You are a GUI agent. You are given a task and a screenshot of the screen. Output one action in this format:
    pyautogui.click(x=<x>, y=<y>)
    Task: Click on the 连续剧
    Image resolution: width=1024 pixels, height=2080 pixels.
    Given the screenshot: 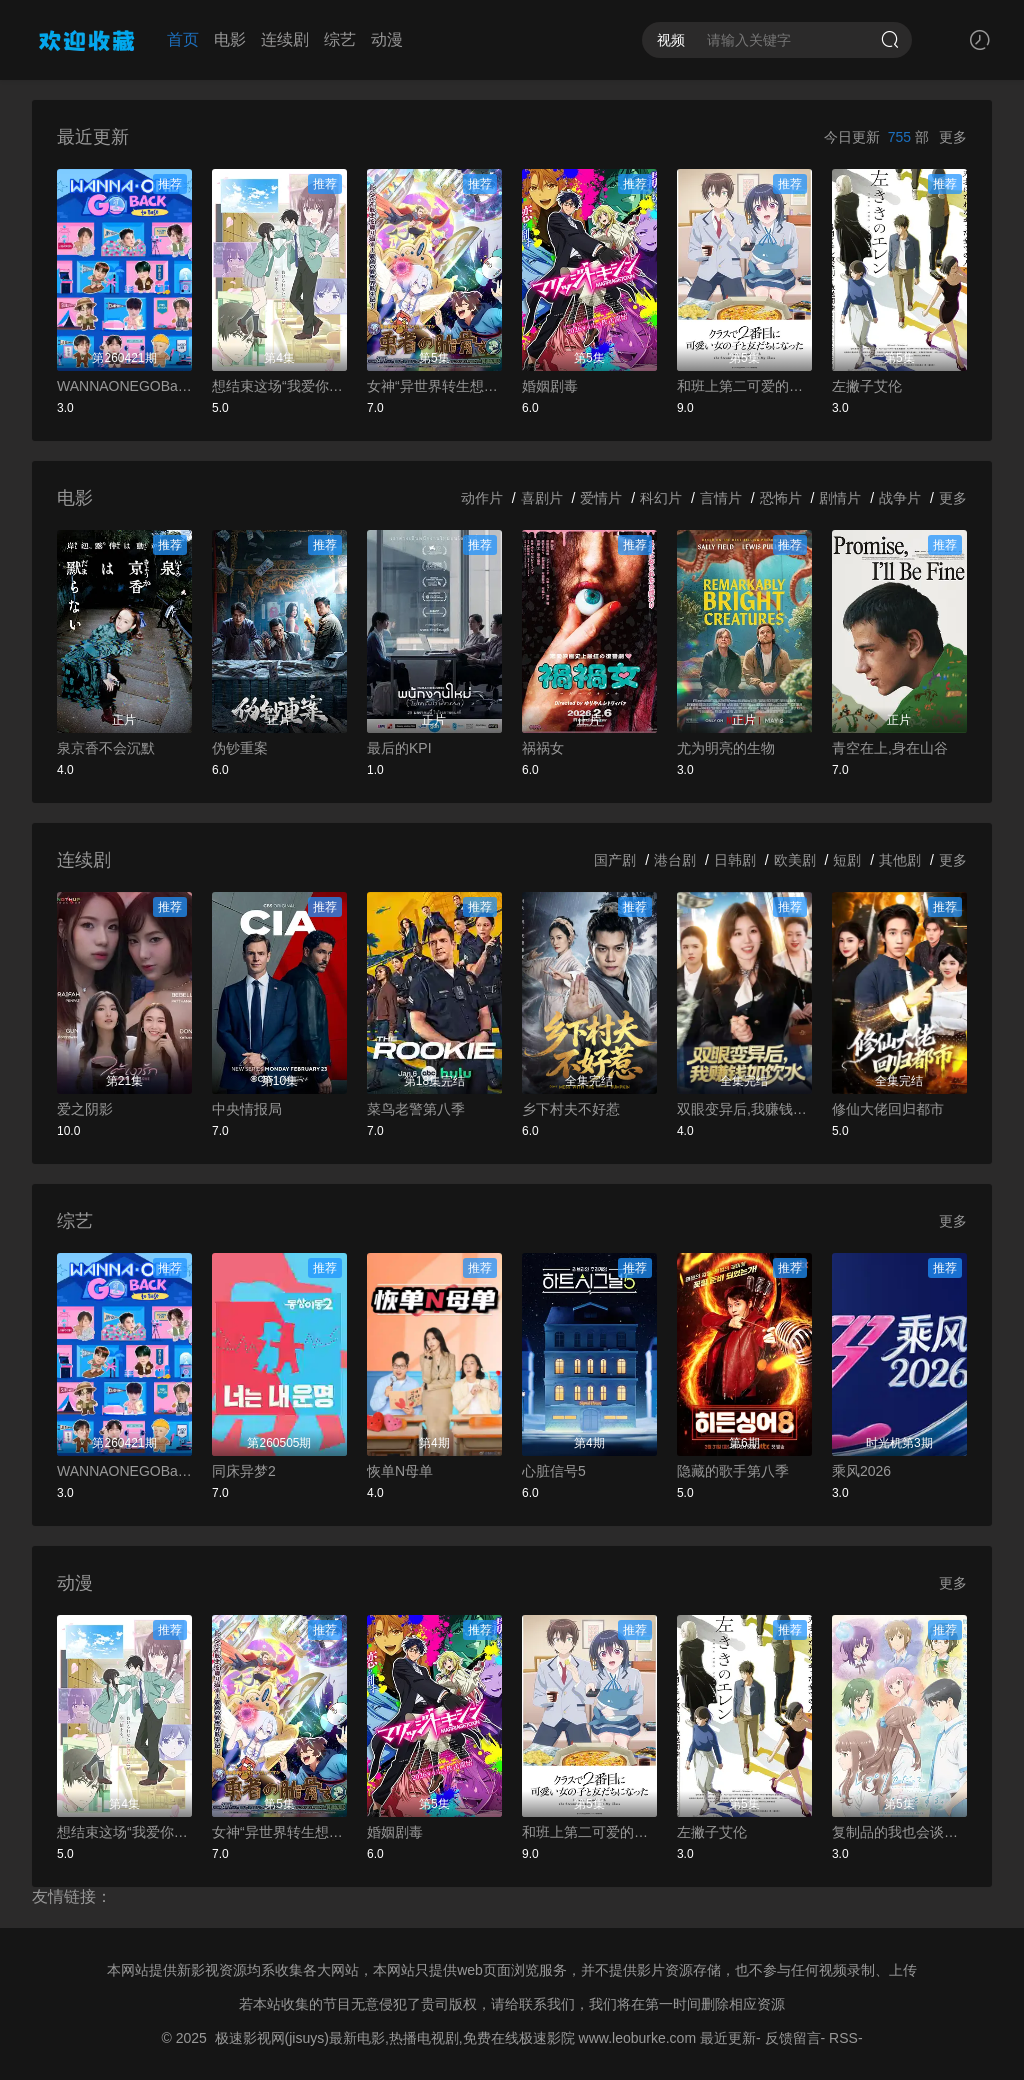 What is the action you would take?
    pyautogui.click(x=285, y=39)
    